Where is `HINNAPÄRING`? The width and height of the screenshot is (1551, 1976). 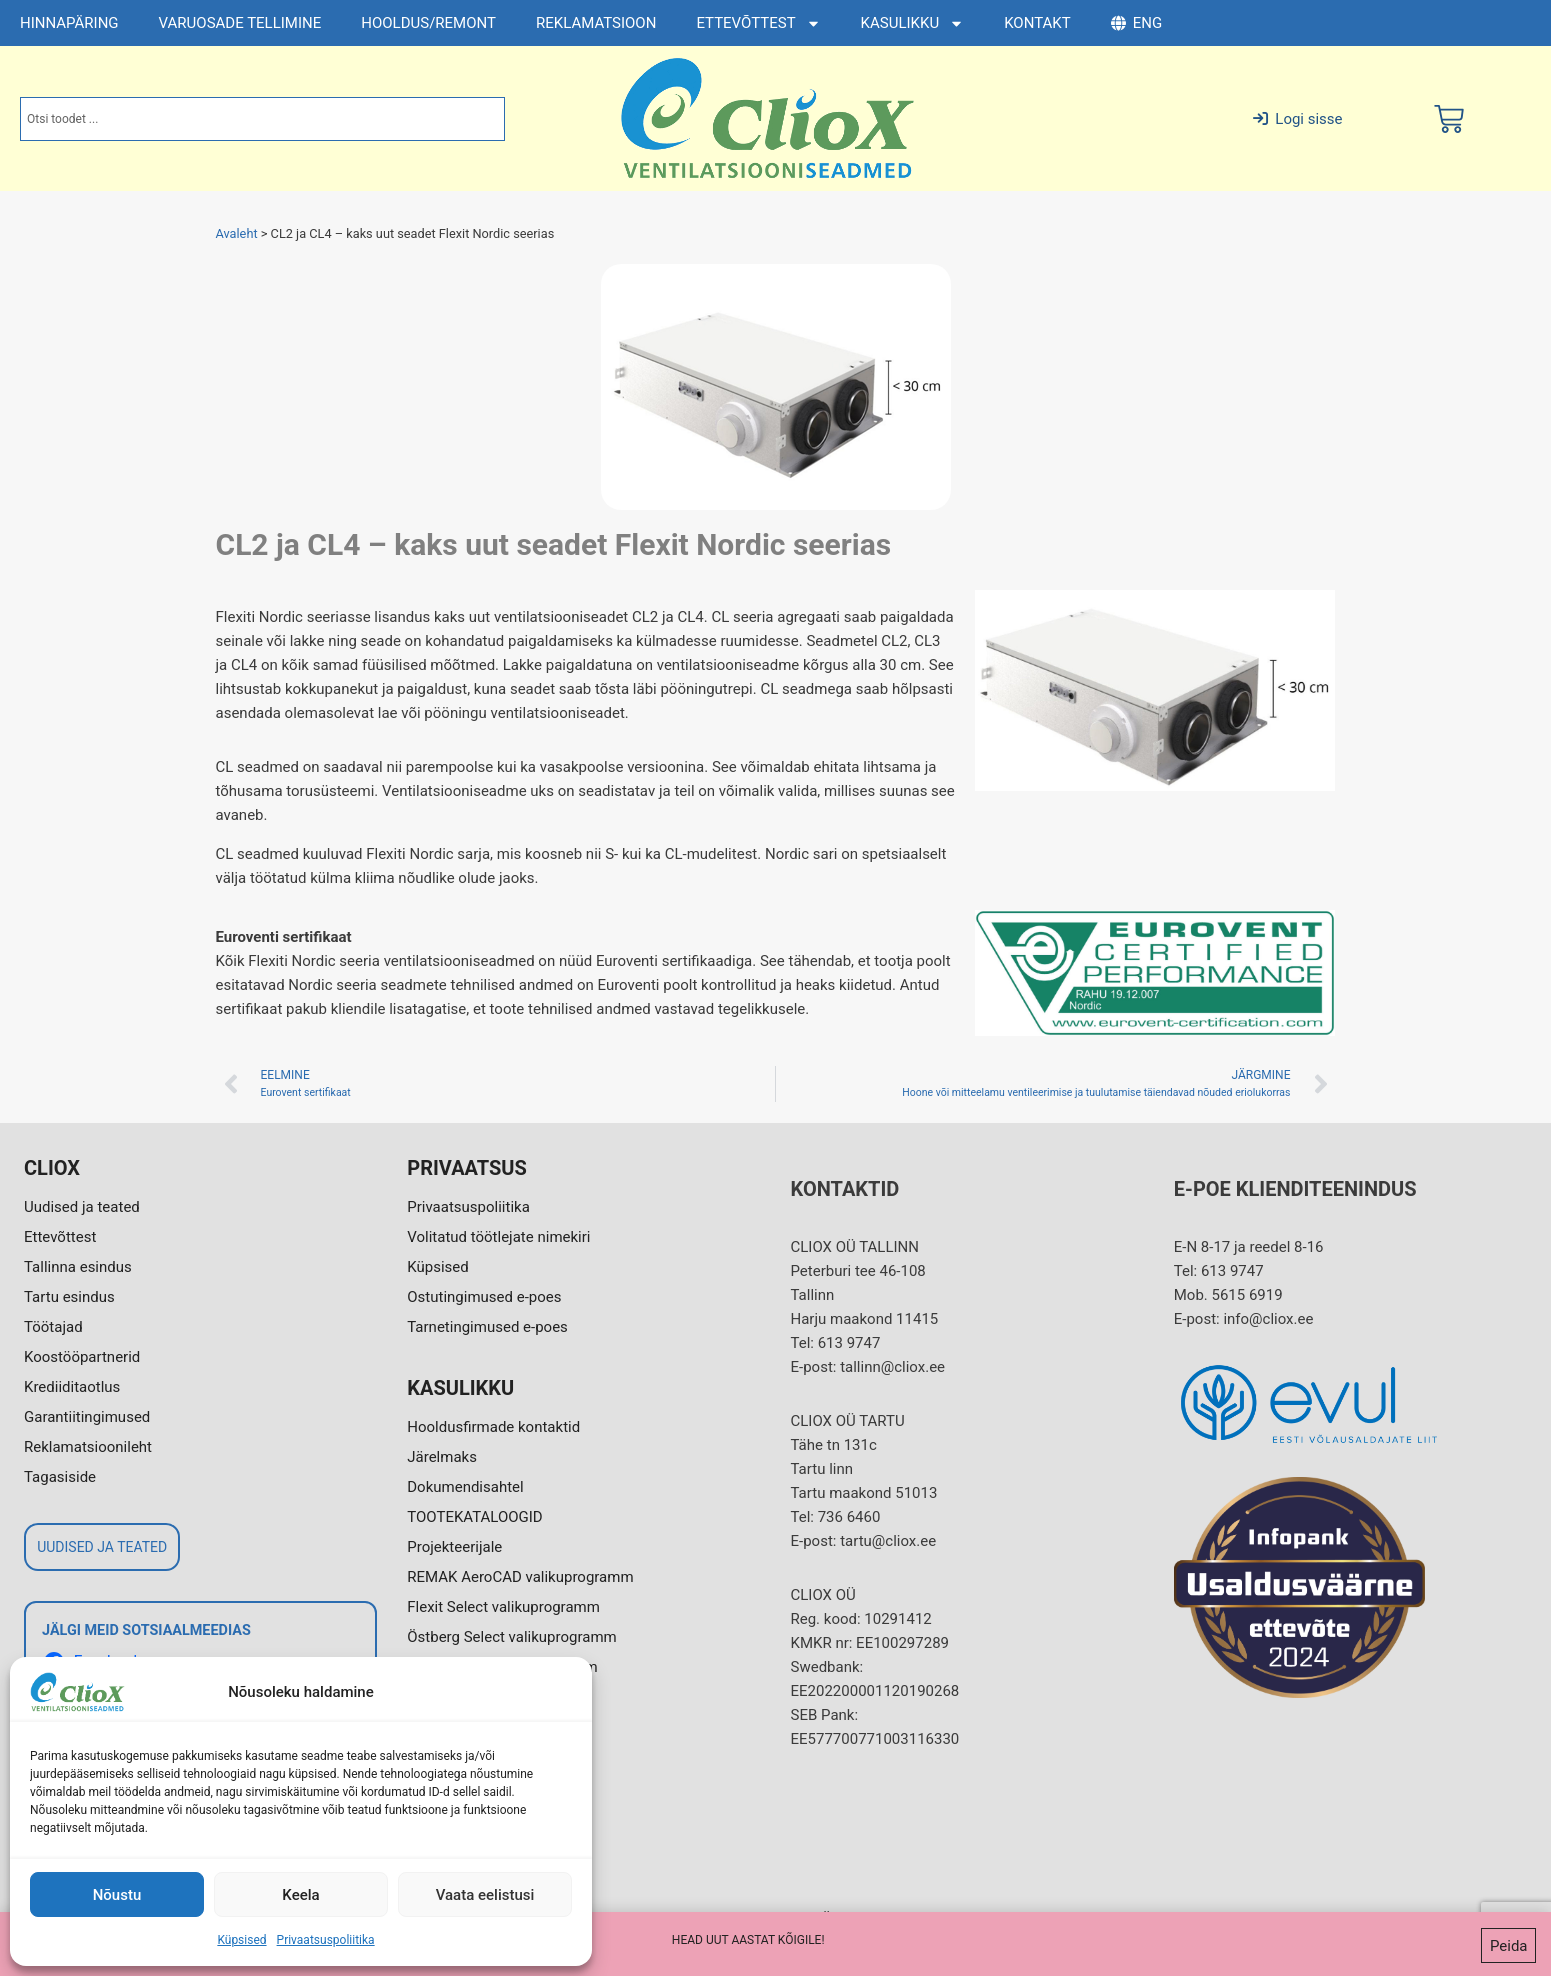 HINNAPÄRING is located at coordinates (69, 23).